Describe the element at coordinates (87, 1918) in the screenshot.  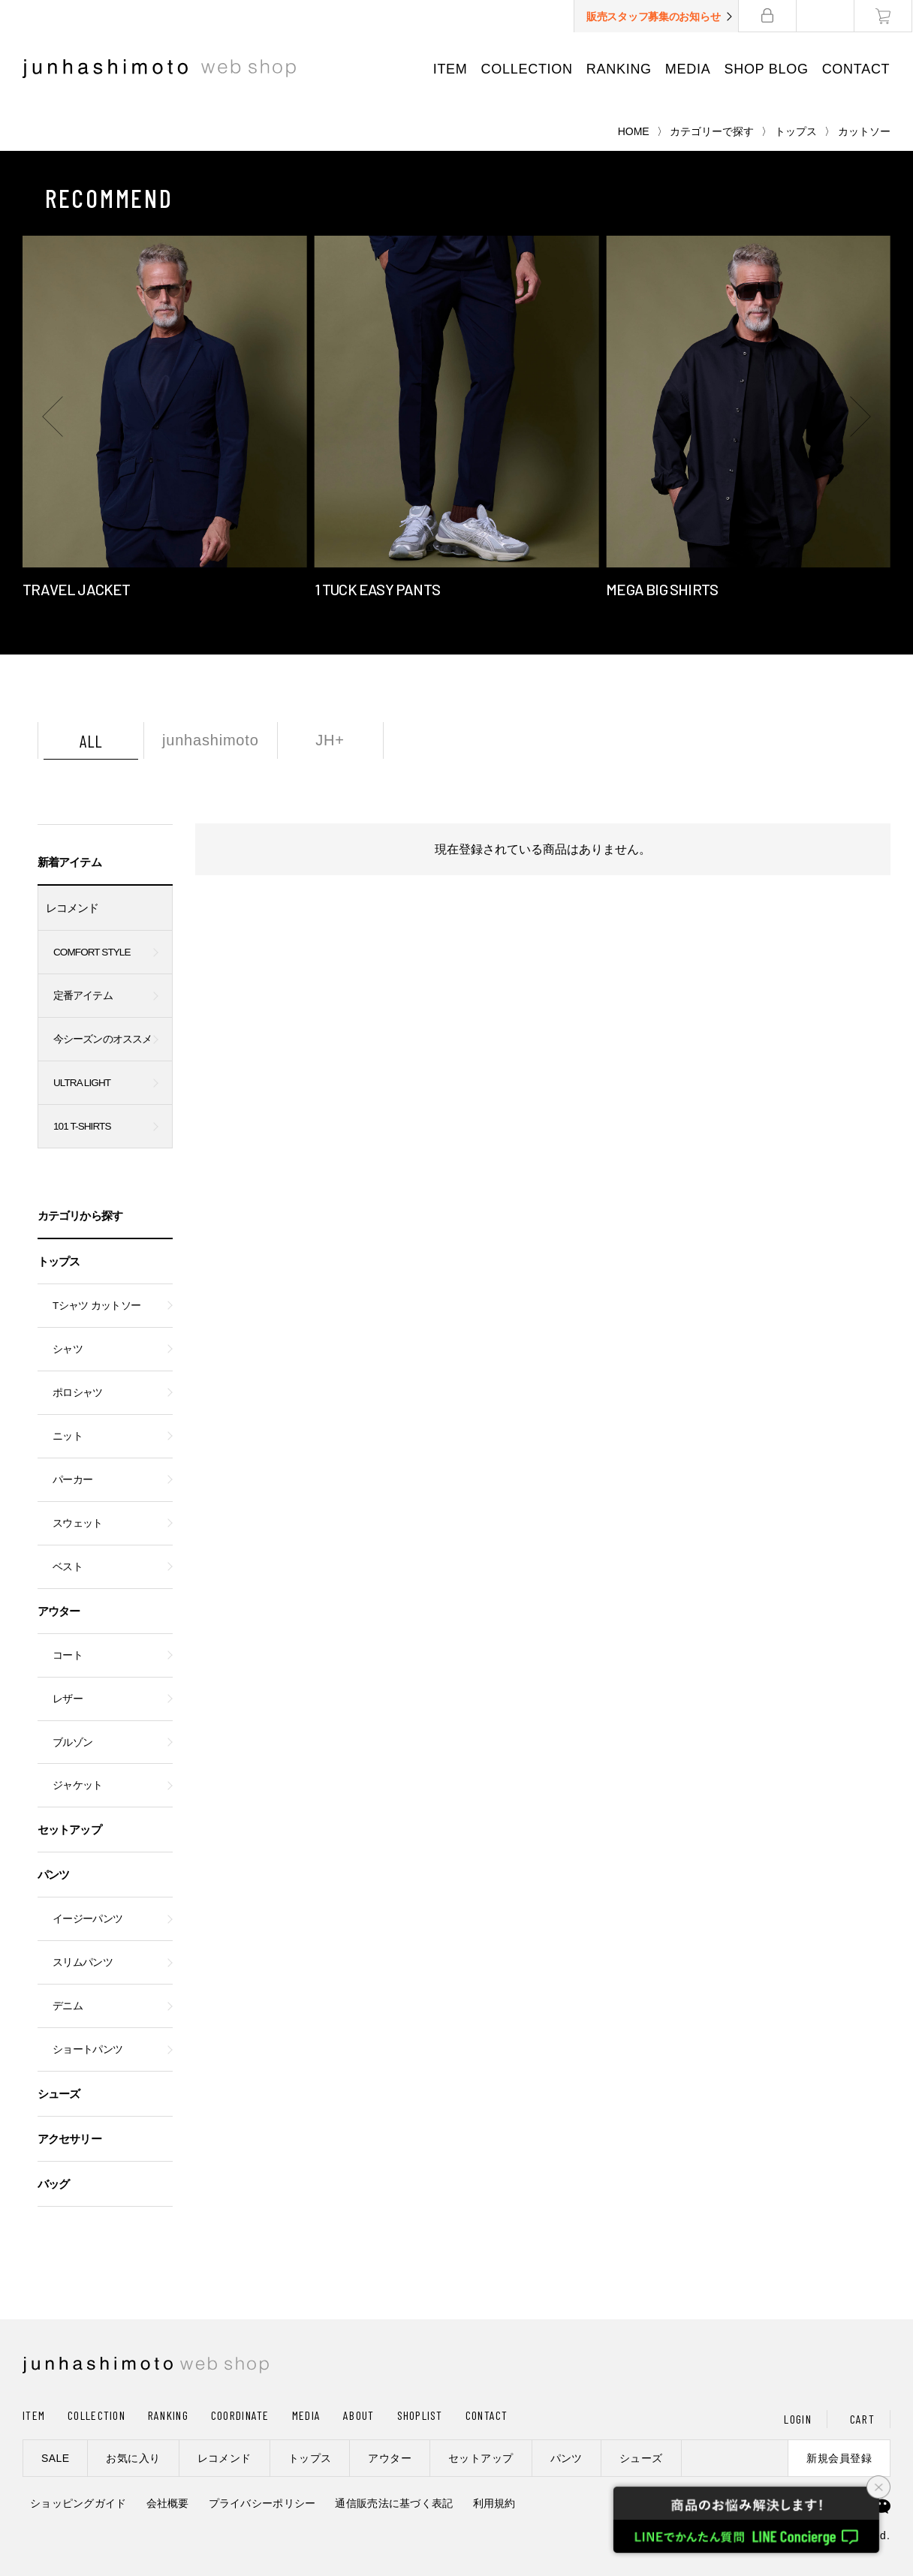
I see `イージーパンツ` at that location.